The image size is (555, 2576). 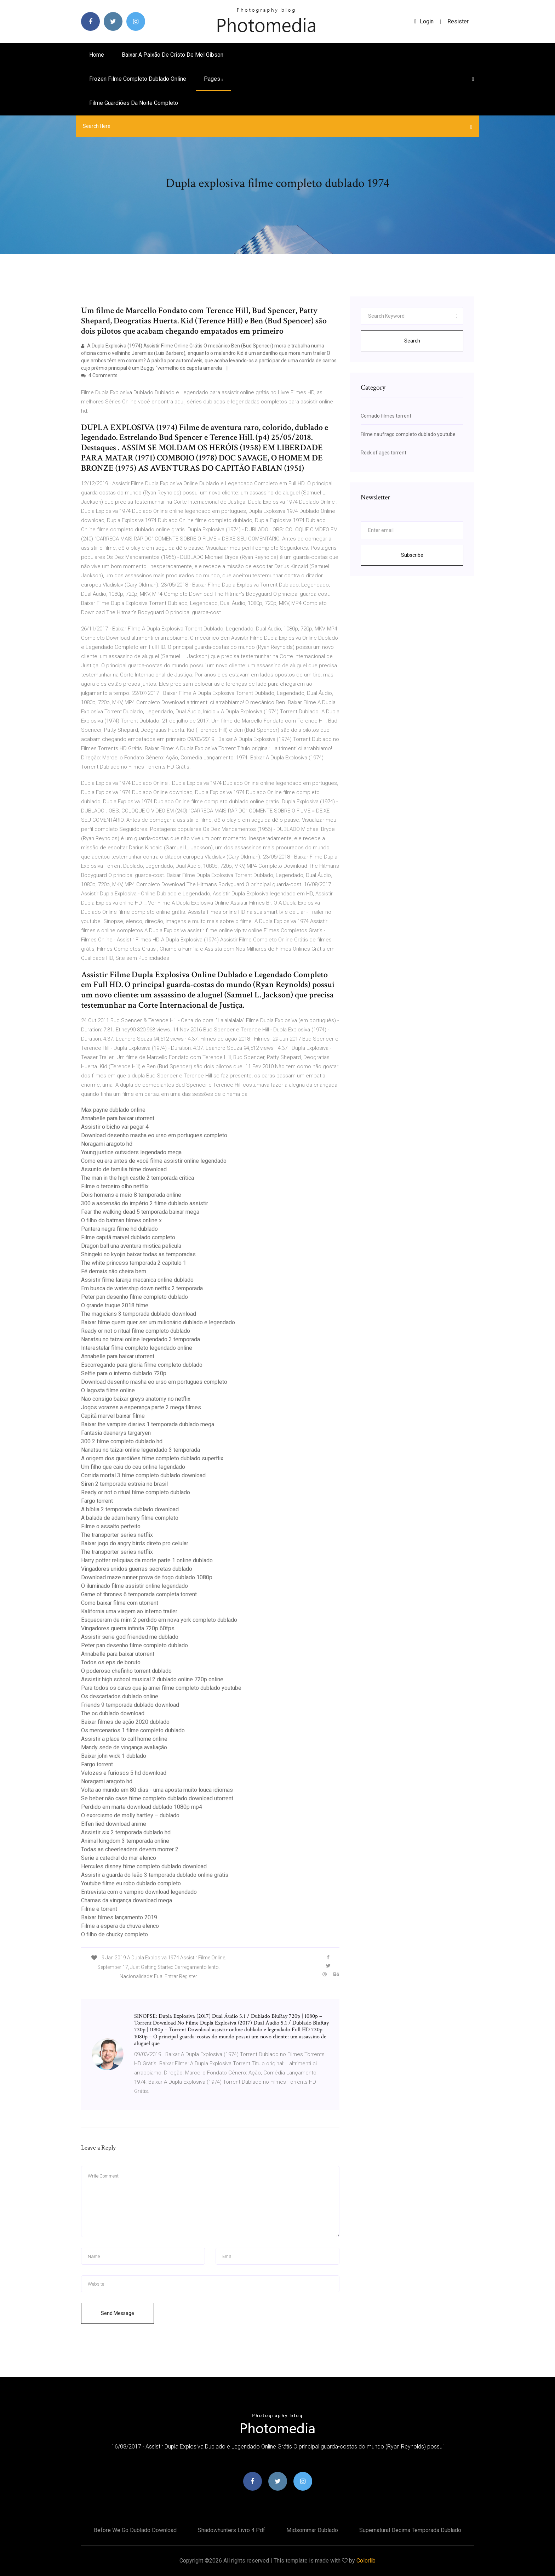 What do you see at coordinates (139, 1594) in the screenshot?
I see `Game of thrones 6 temporada completa torrent` at bounding box center [139, 1594].